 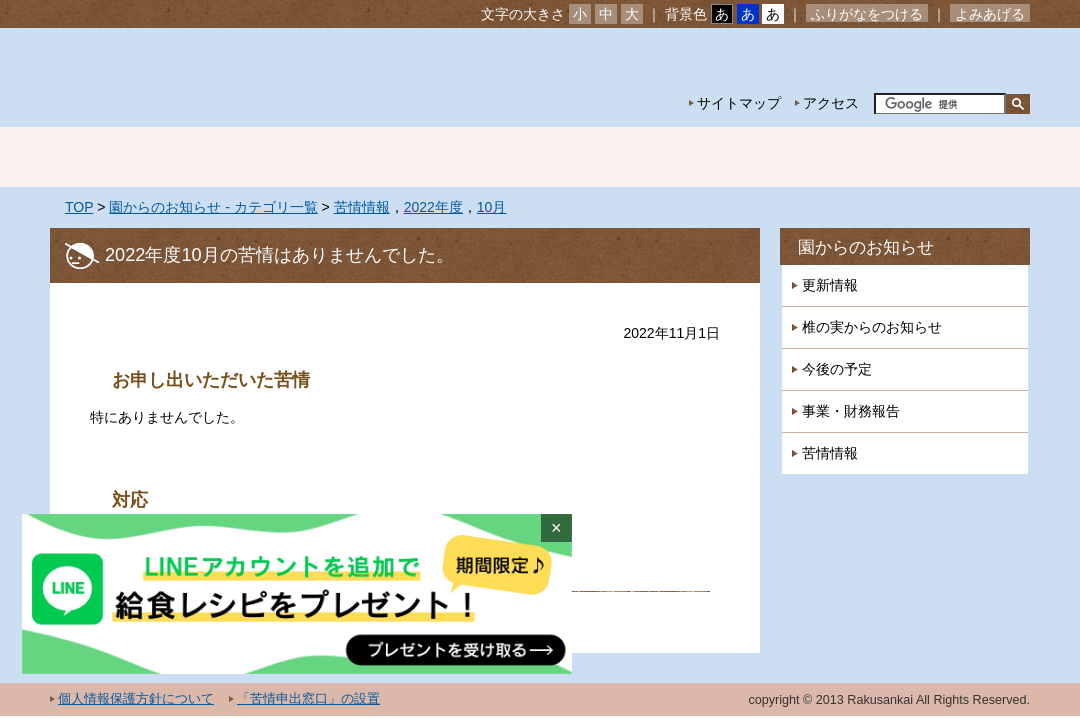 I want to click on サイトマップ, so click(x=739, y=103).